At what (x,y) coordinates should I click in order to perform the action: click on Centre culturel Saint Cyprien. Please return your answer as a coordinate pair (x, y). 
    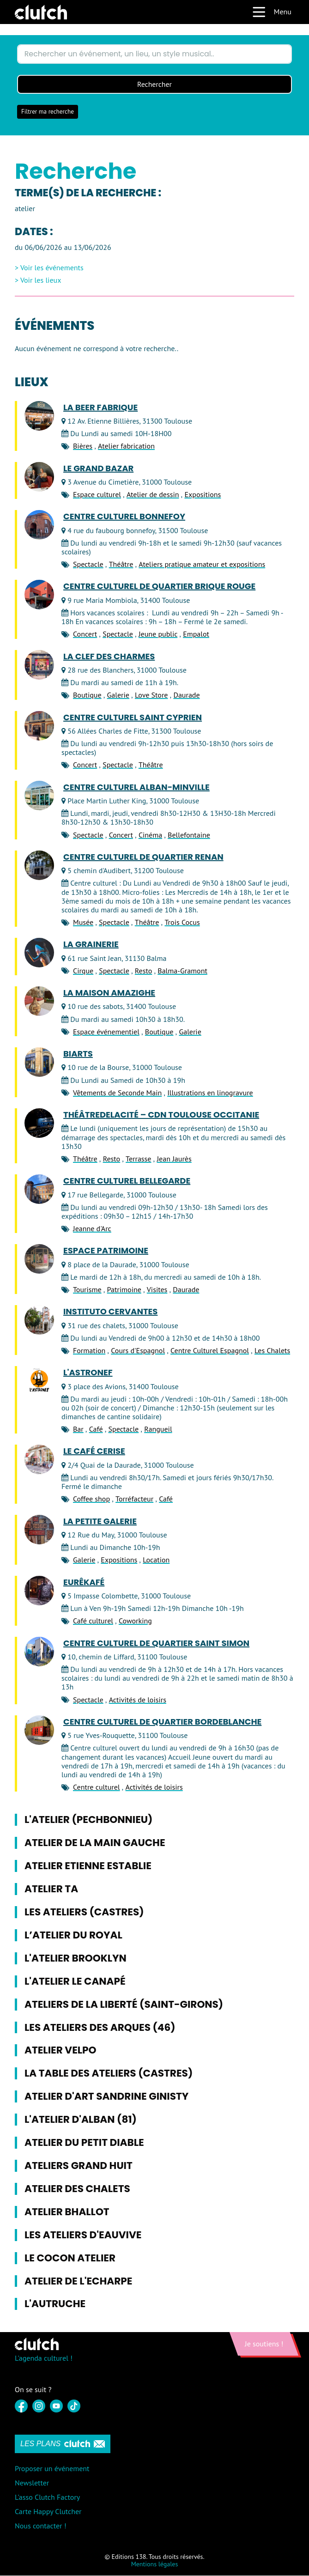
    Looking at the image, I should click on (132, 717).